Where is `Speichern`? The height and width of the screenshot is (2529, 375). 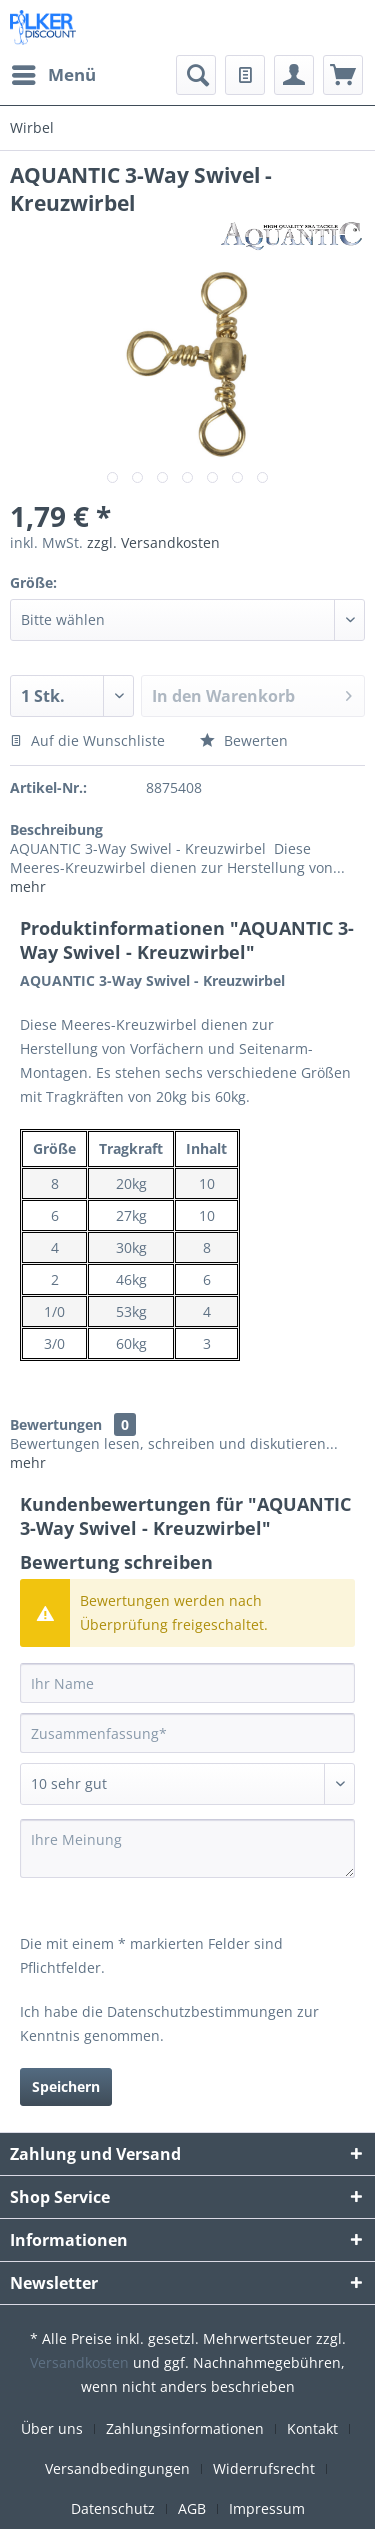 Speichern is located at coordinates (66, 2086).